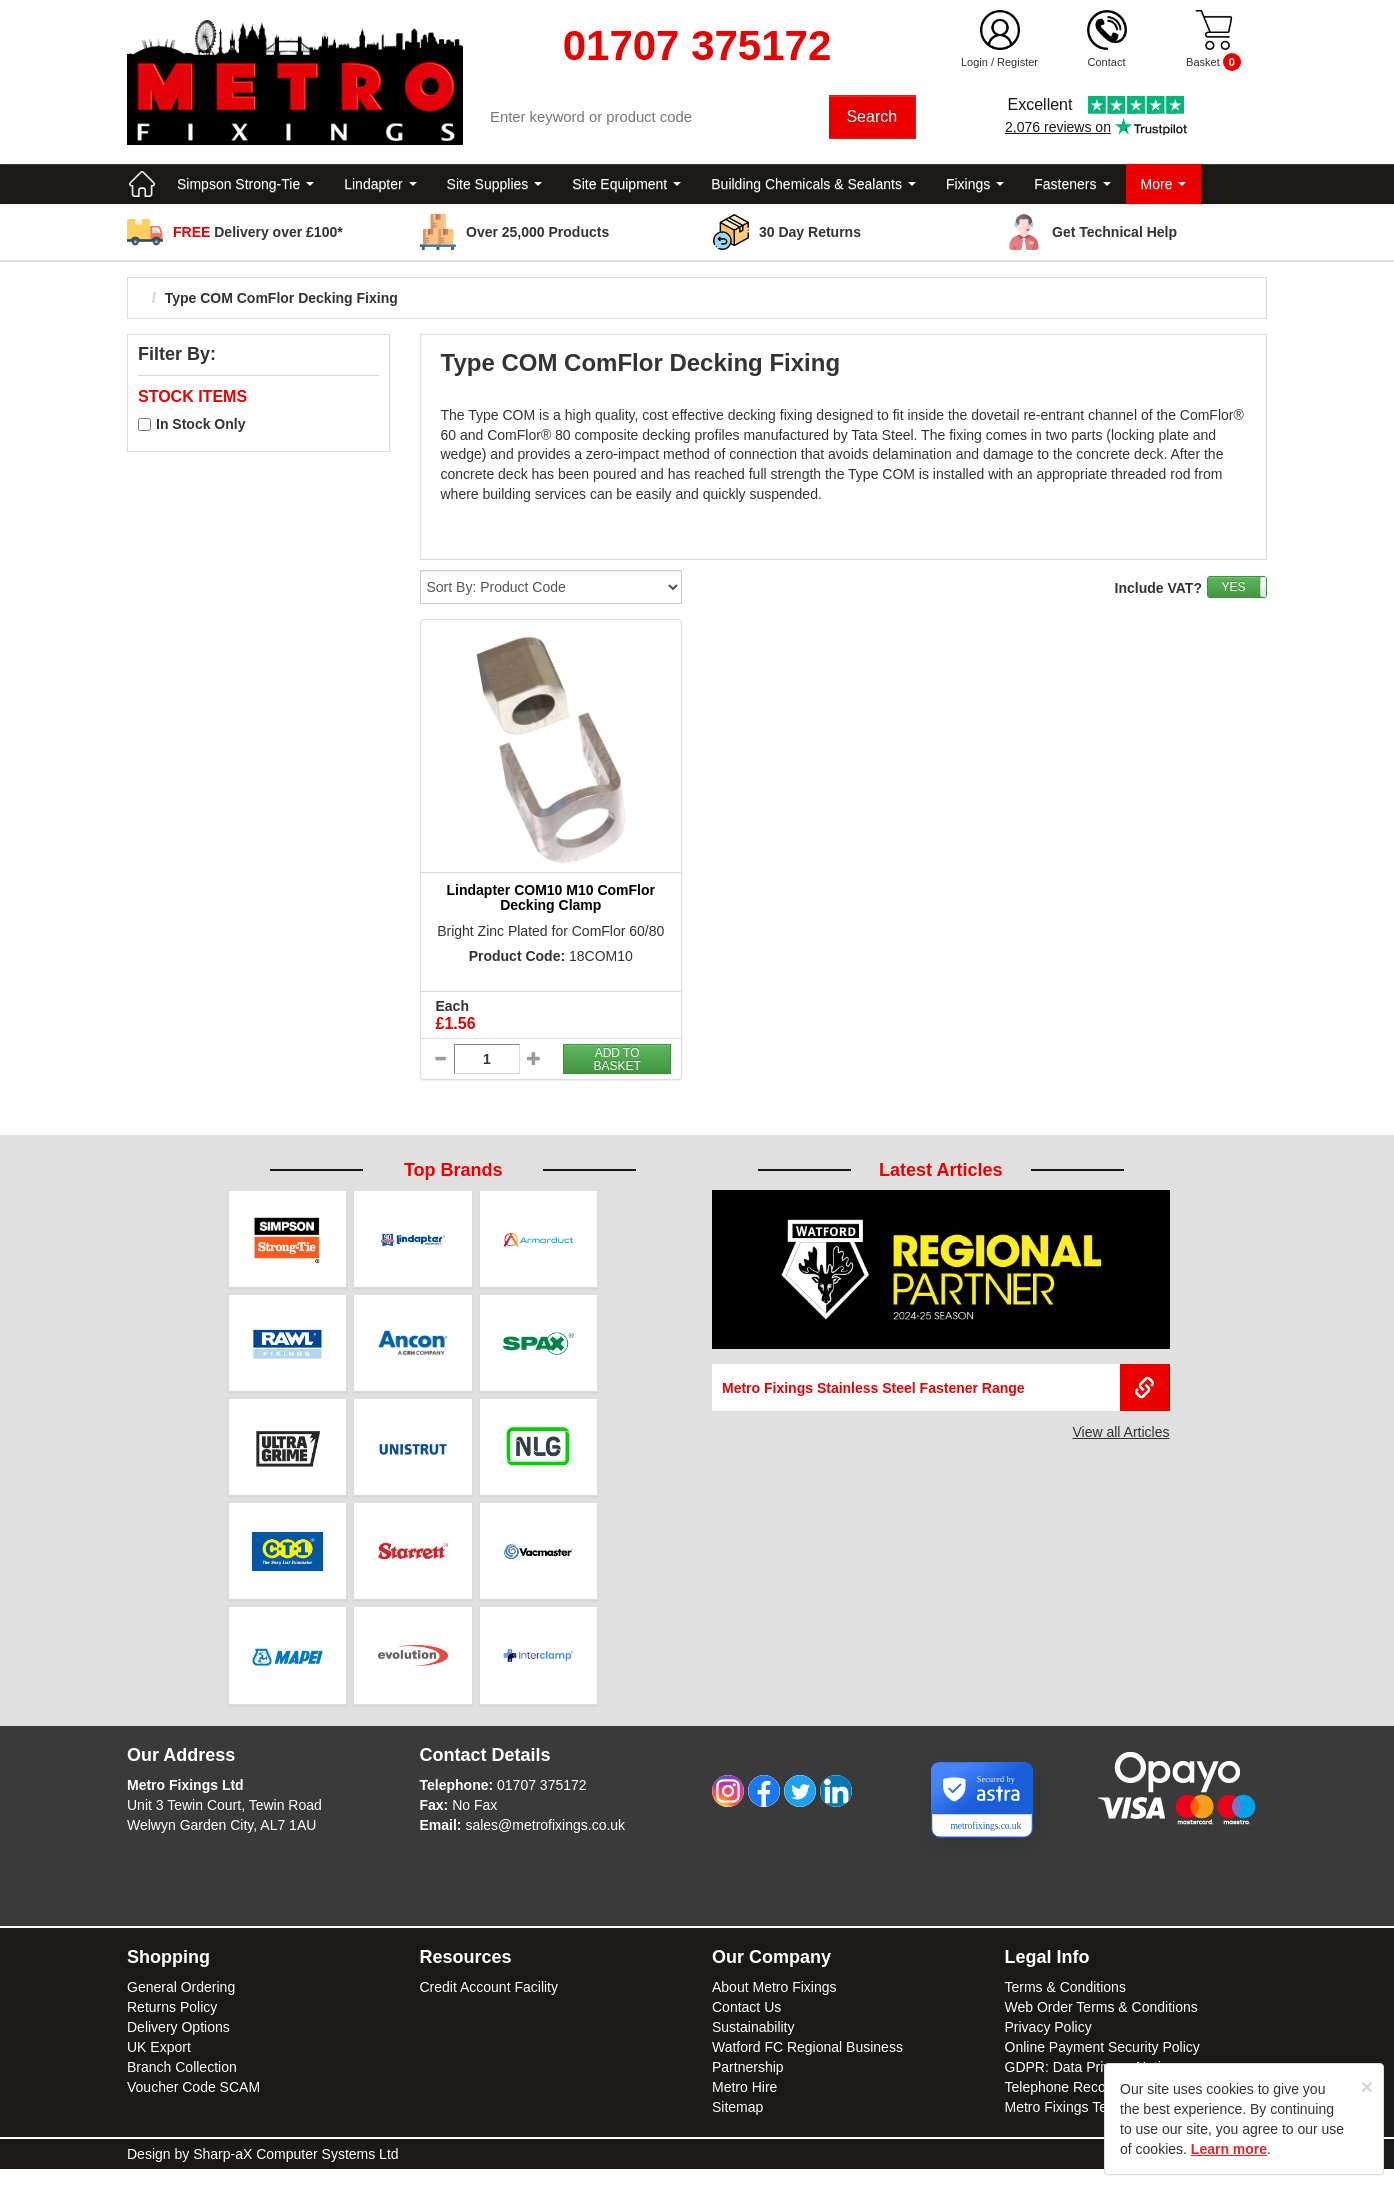 The image size is (1394, 2185). Describe the element at coordinates (1107, 62) in the screenshot. I see `Contact` at that location.